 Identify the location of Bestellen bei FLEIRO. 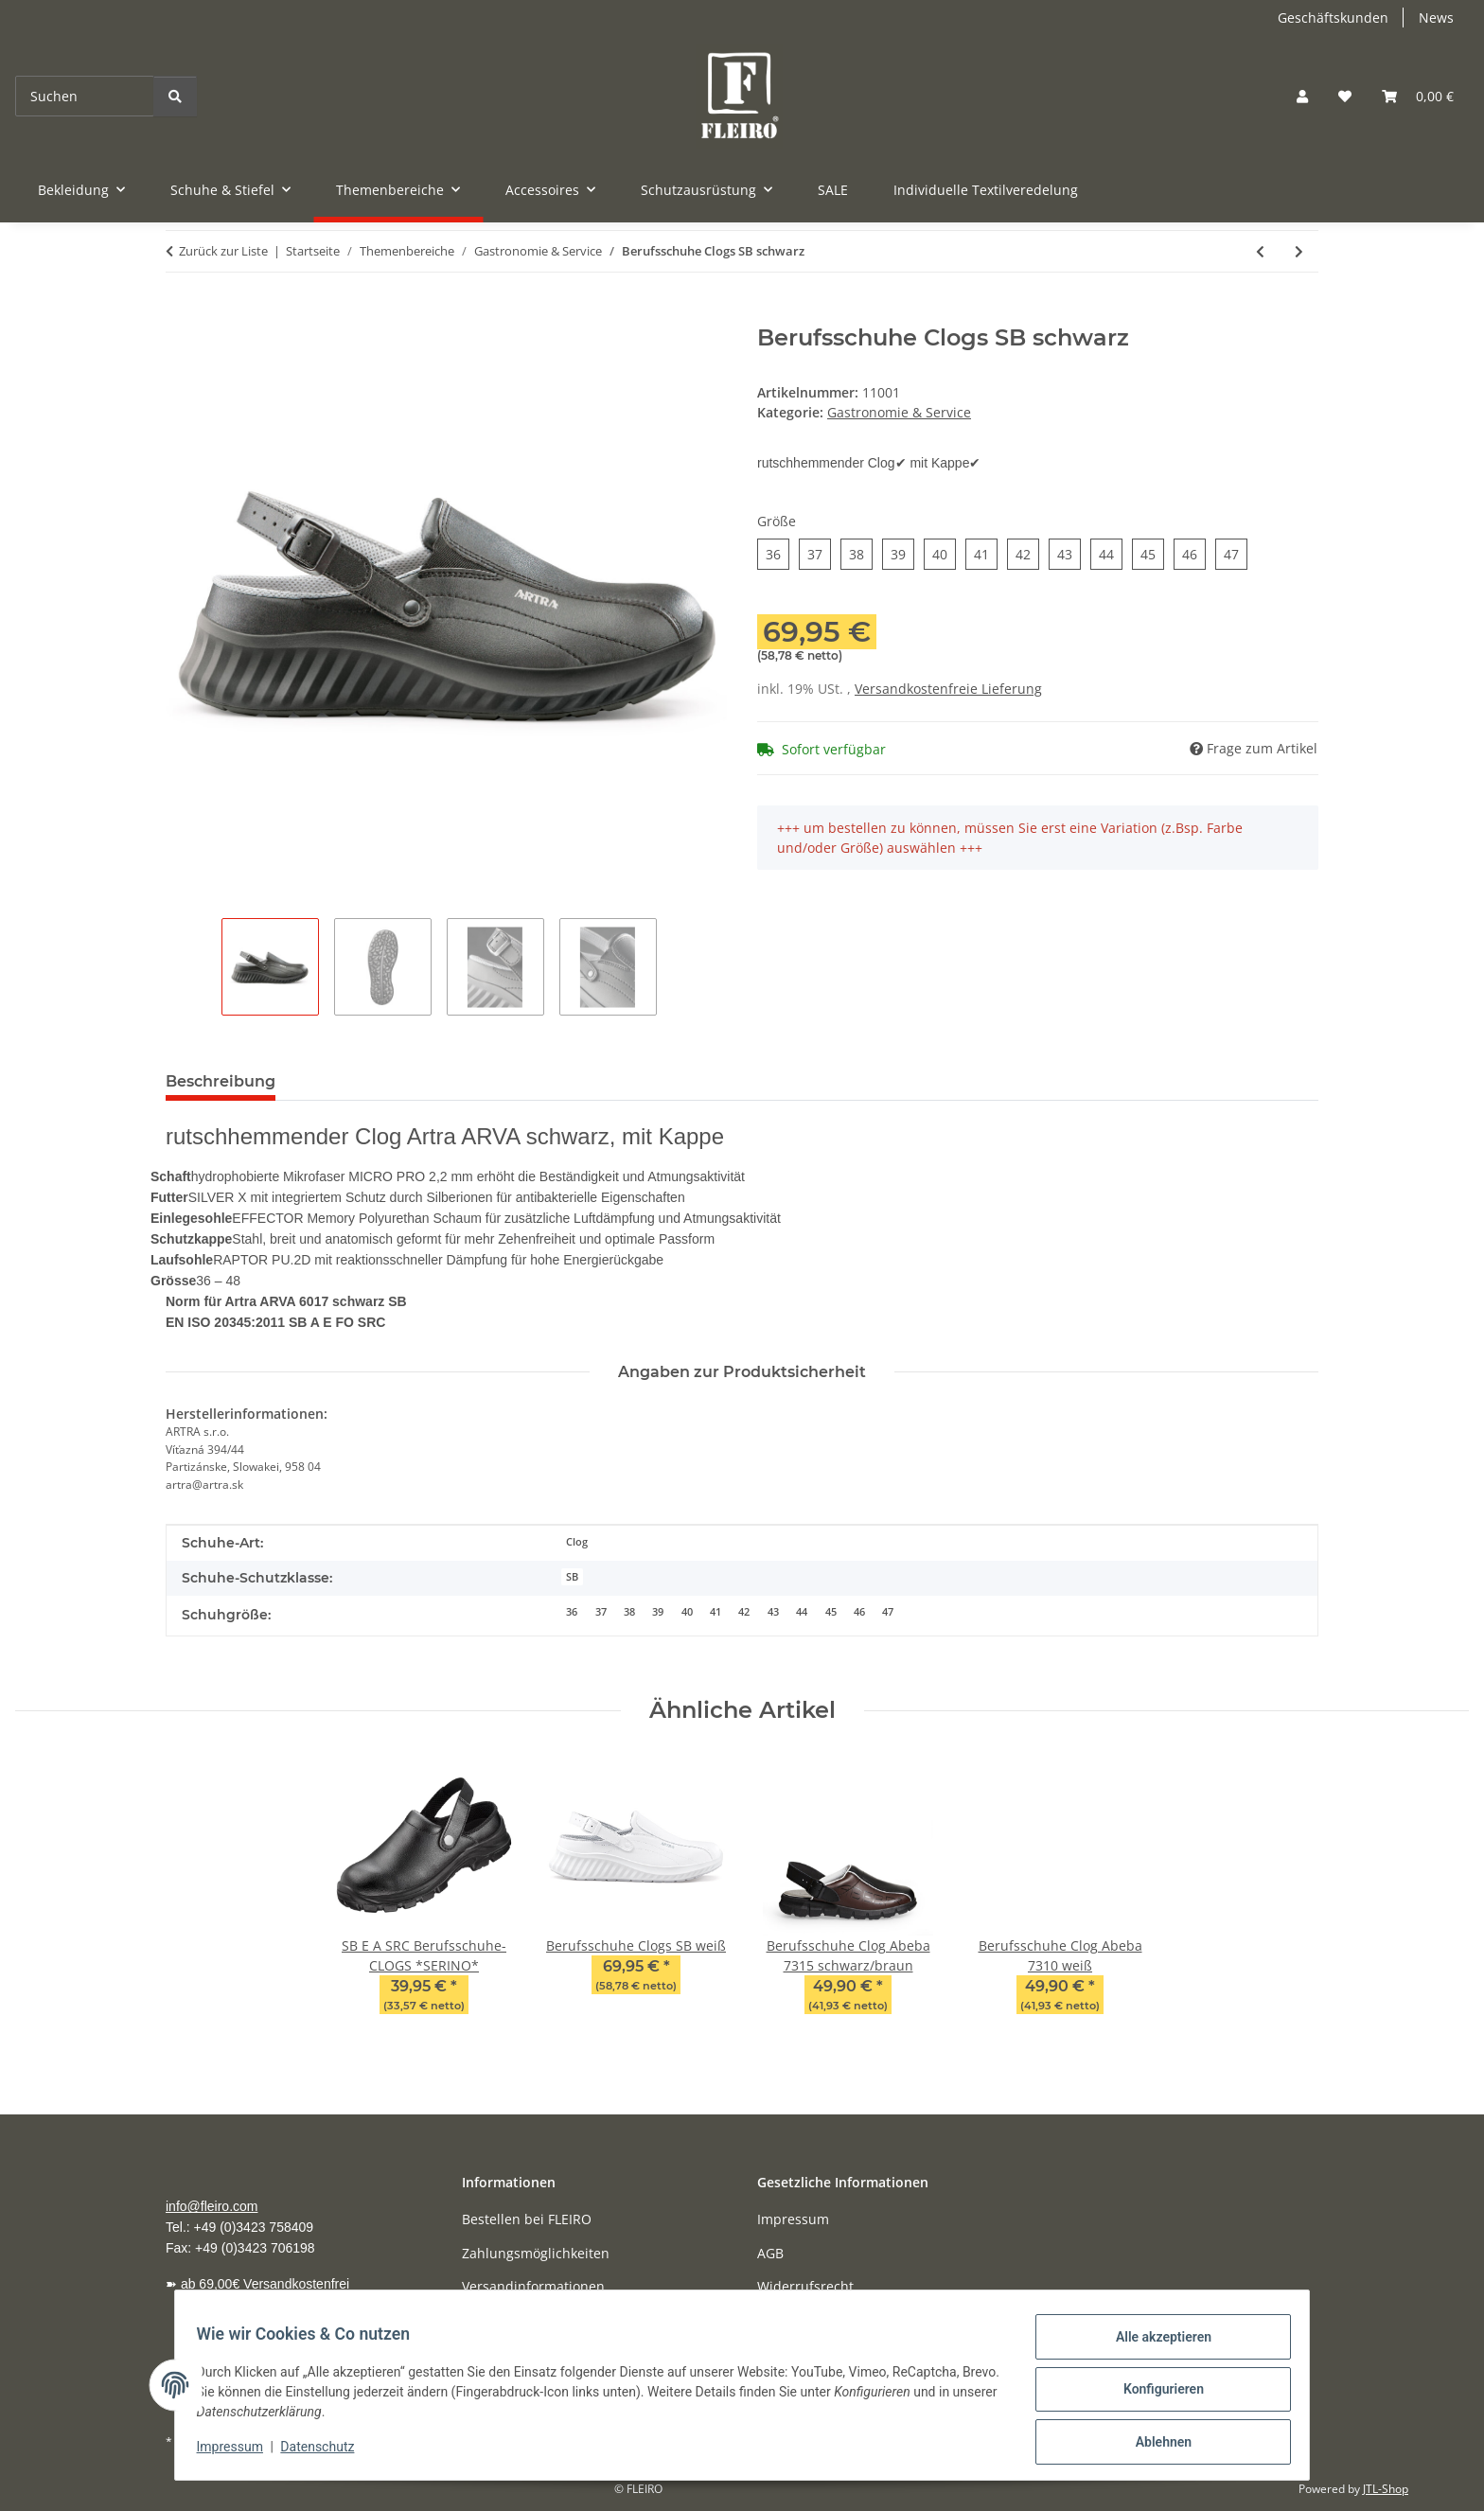
(527, 2219).